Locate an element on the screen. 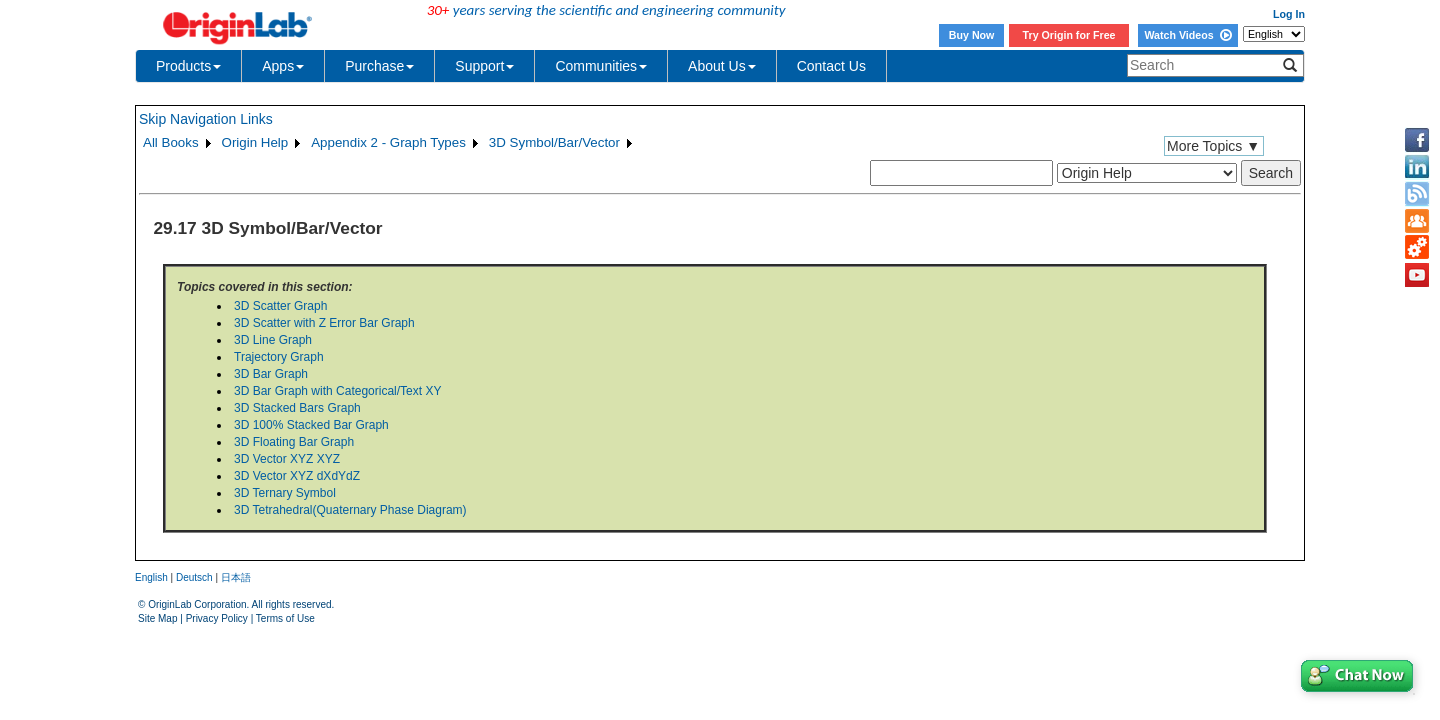 The image size is (1440, 720). Support is located at coordinates (484, 66).